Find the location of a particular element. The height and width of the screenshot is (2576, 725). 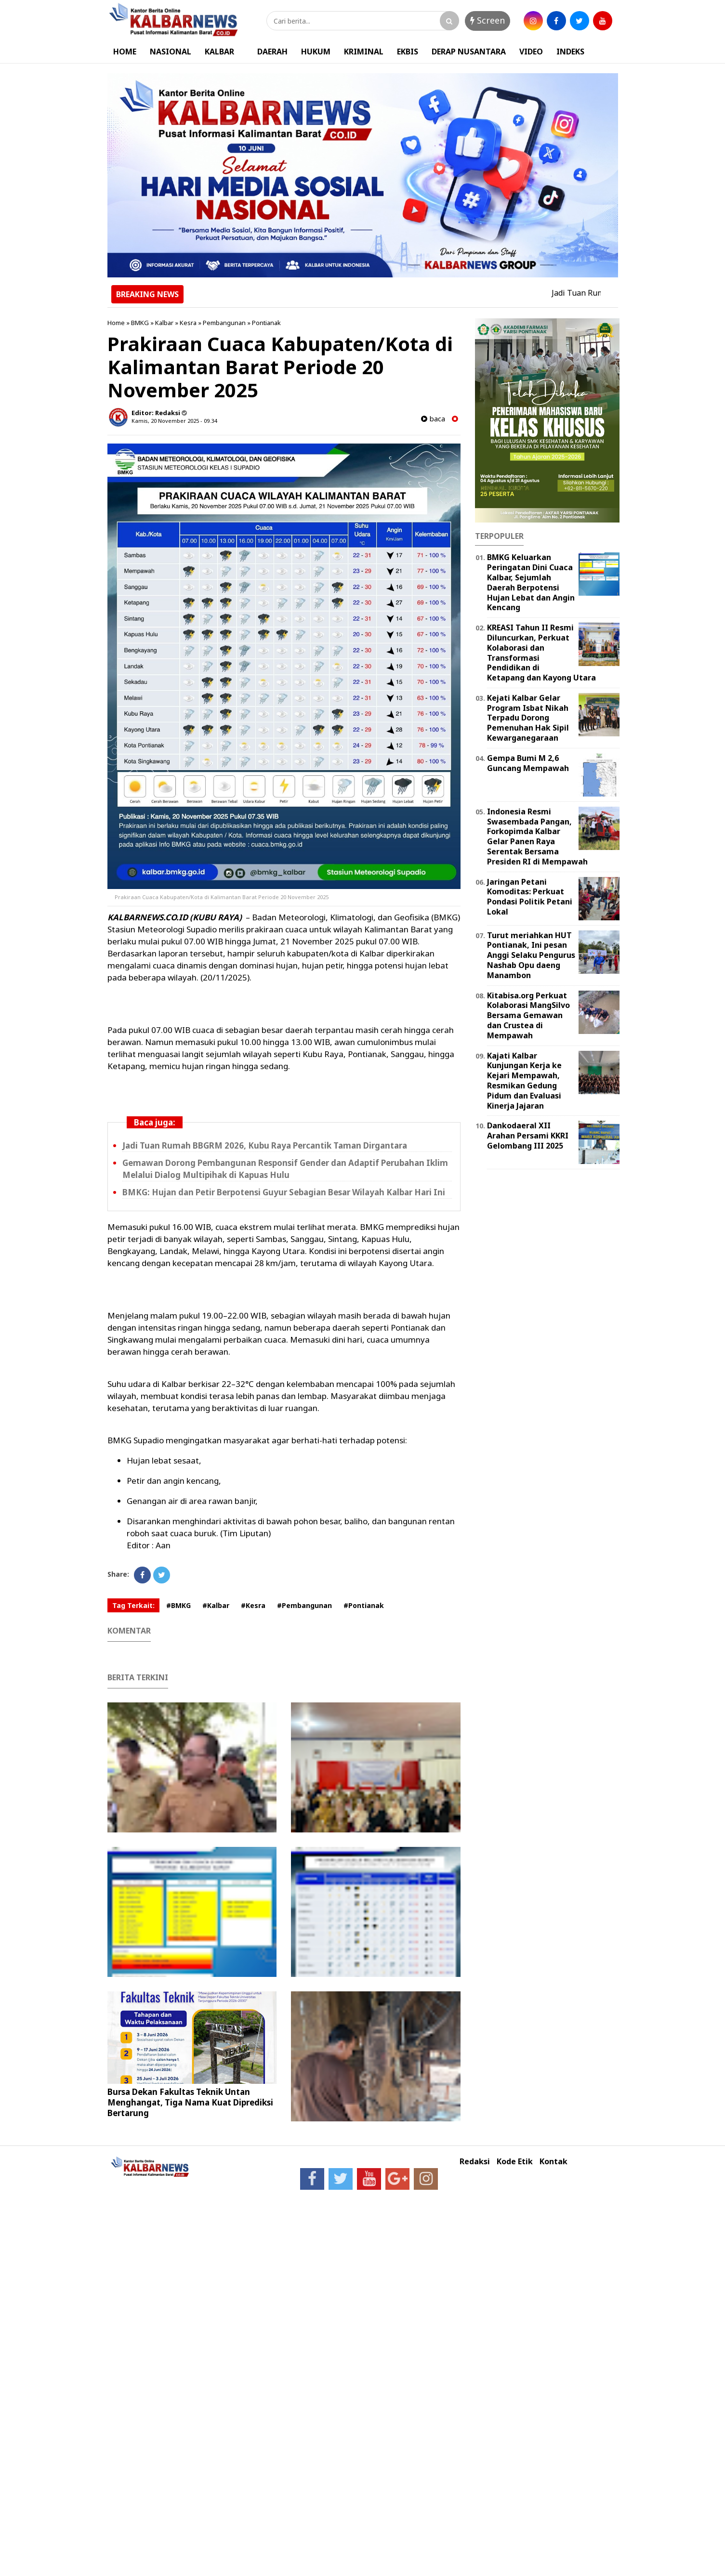

NASIONAL is located at coordinates (170, 51).